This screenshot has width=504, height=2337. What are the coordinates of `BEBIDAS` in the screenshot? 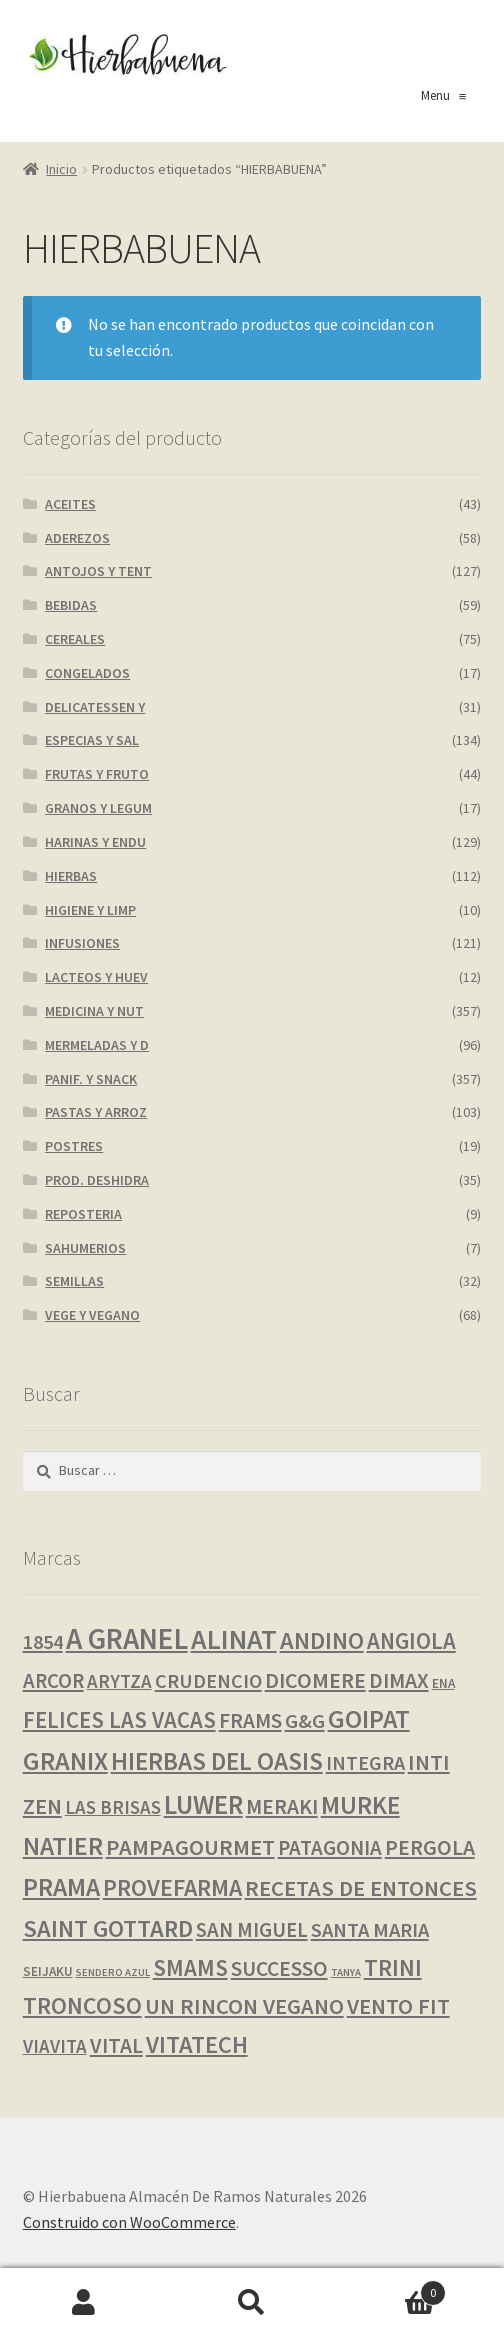 It's located at (71, 605).